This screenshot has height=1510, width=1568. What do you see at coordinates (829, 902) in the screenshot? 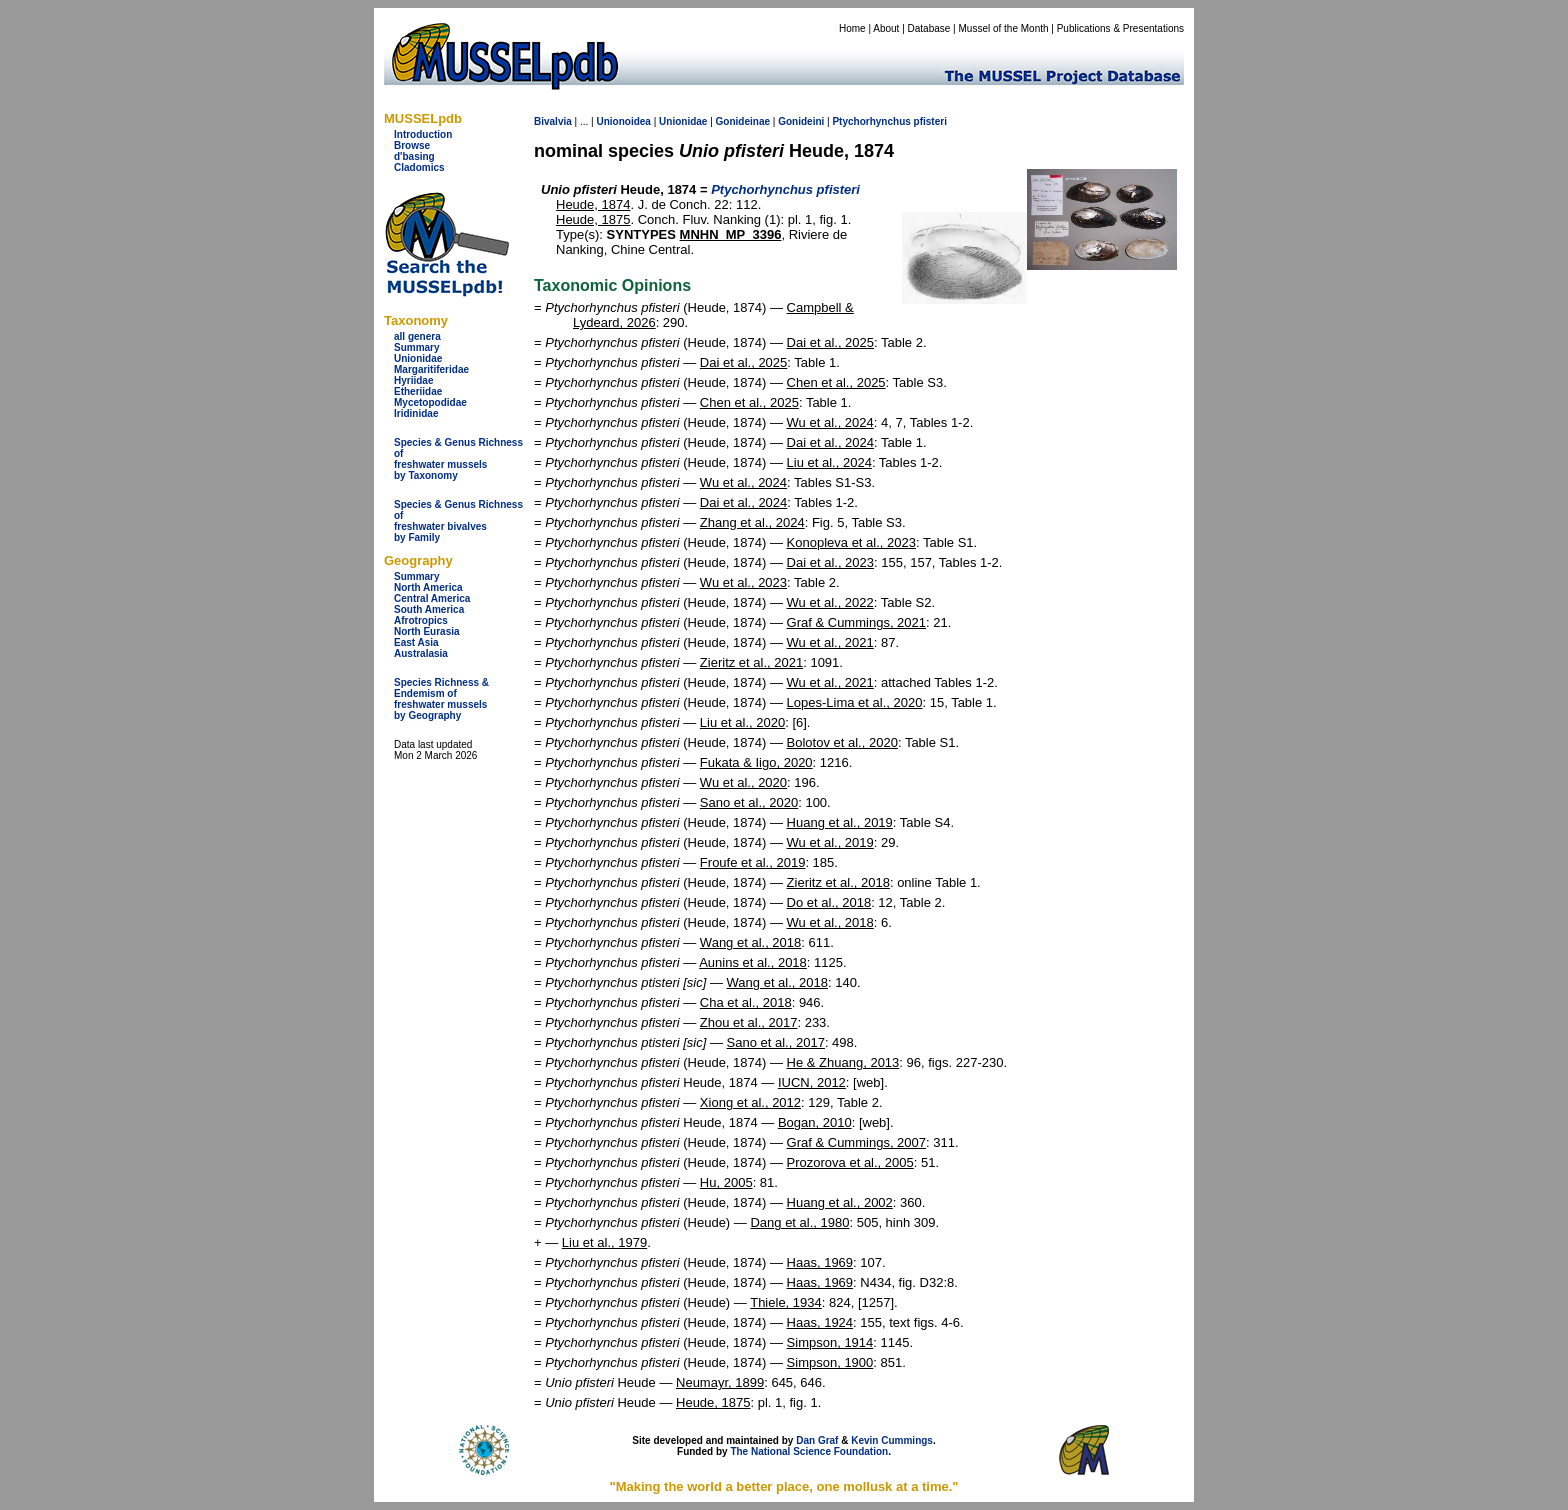
I see `Do et al., 2018` at bounding box center [829, 902].